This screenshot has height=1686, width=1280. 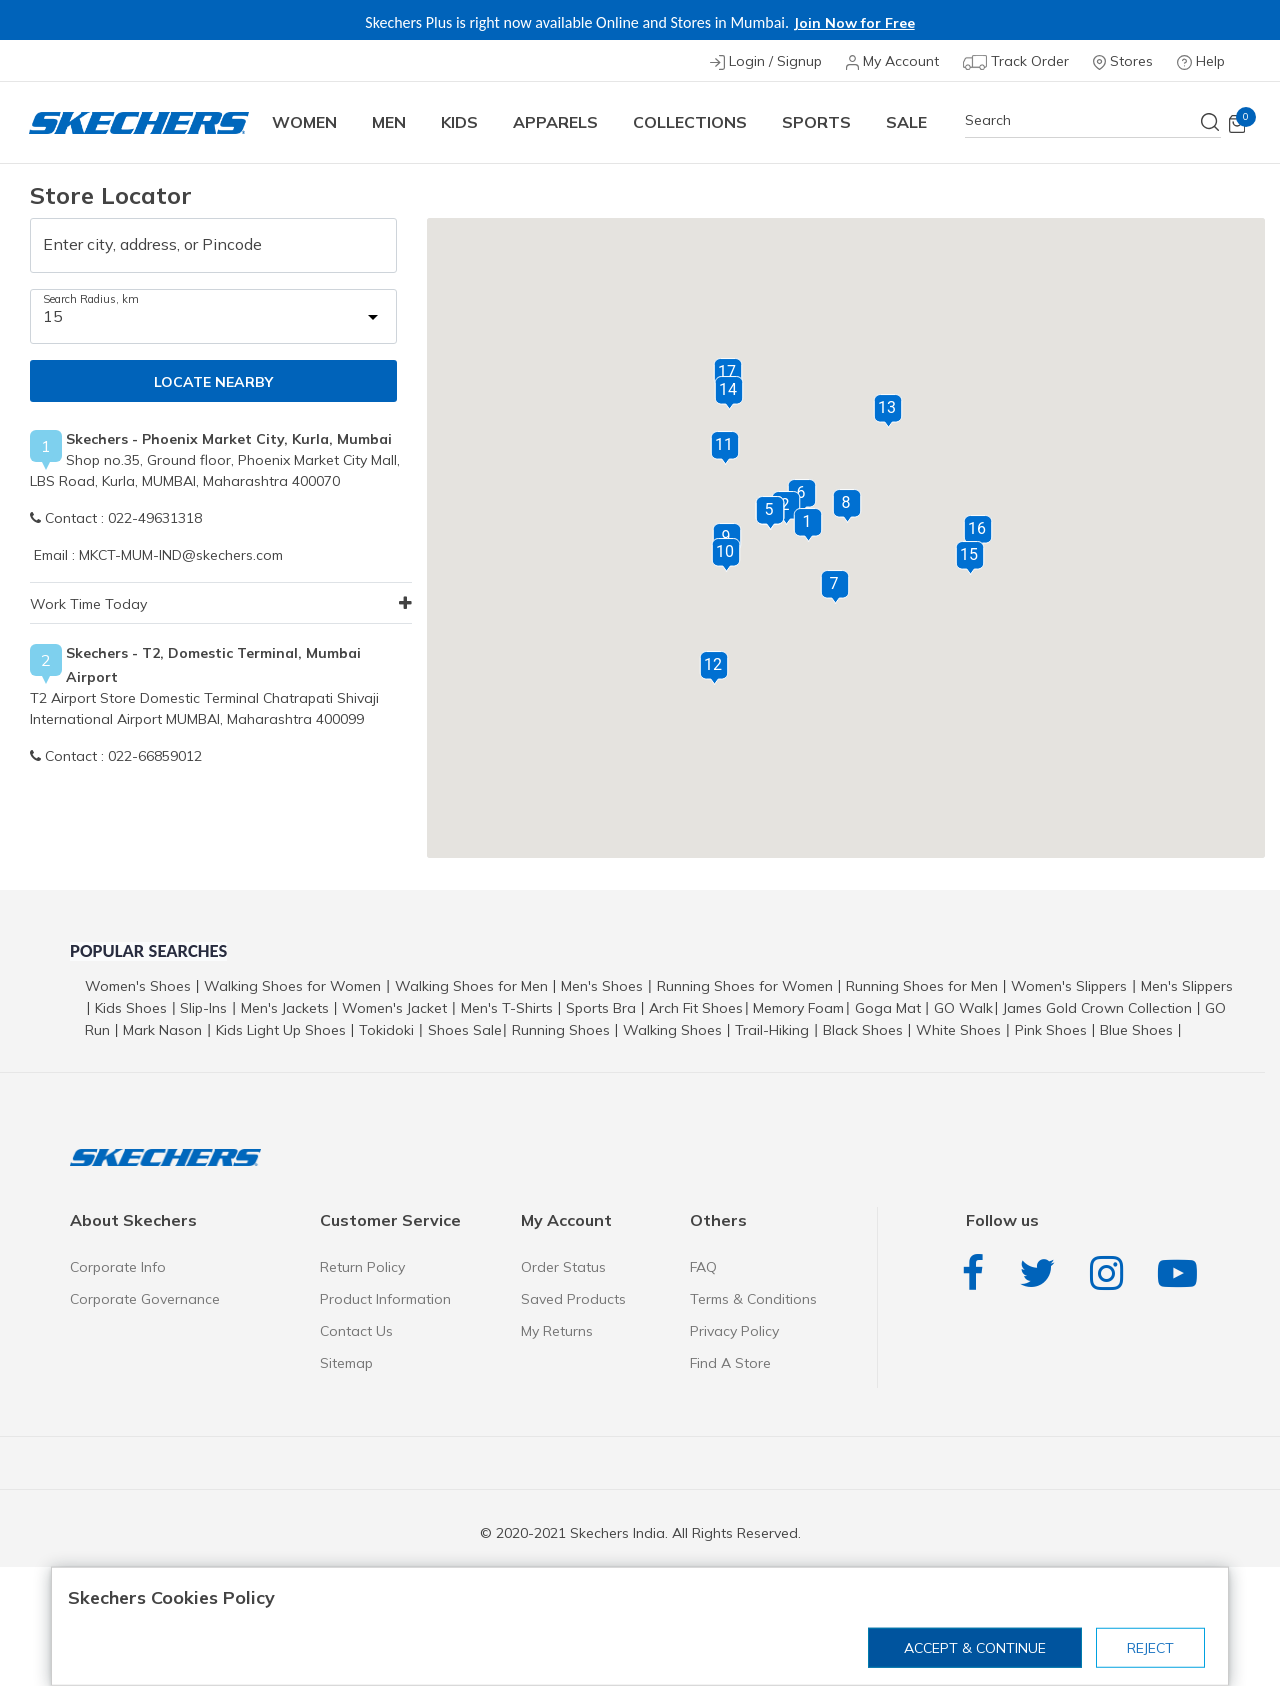 What do you see at coordinates (816, 122) in the screenshot?
I see `Sports [button]` at bounding box center [816, 122].